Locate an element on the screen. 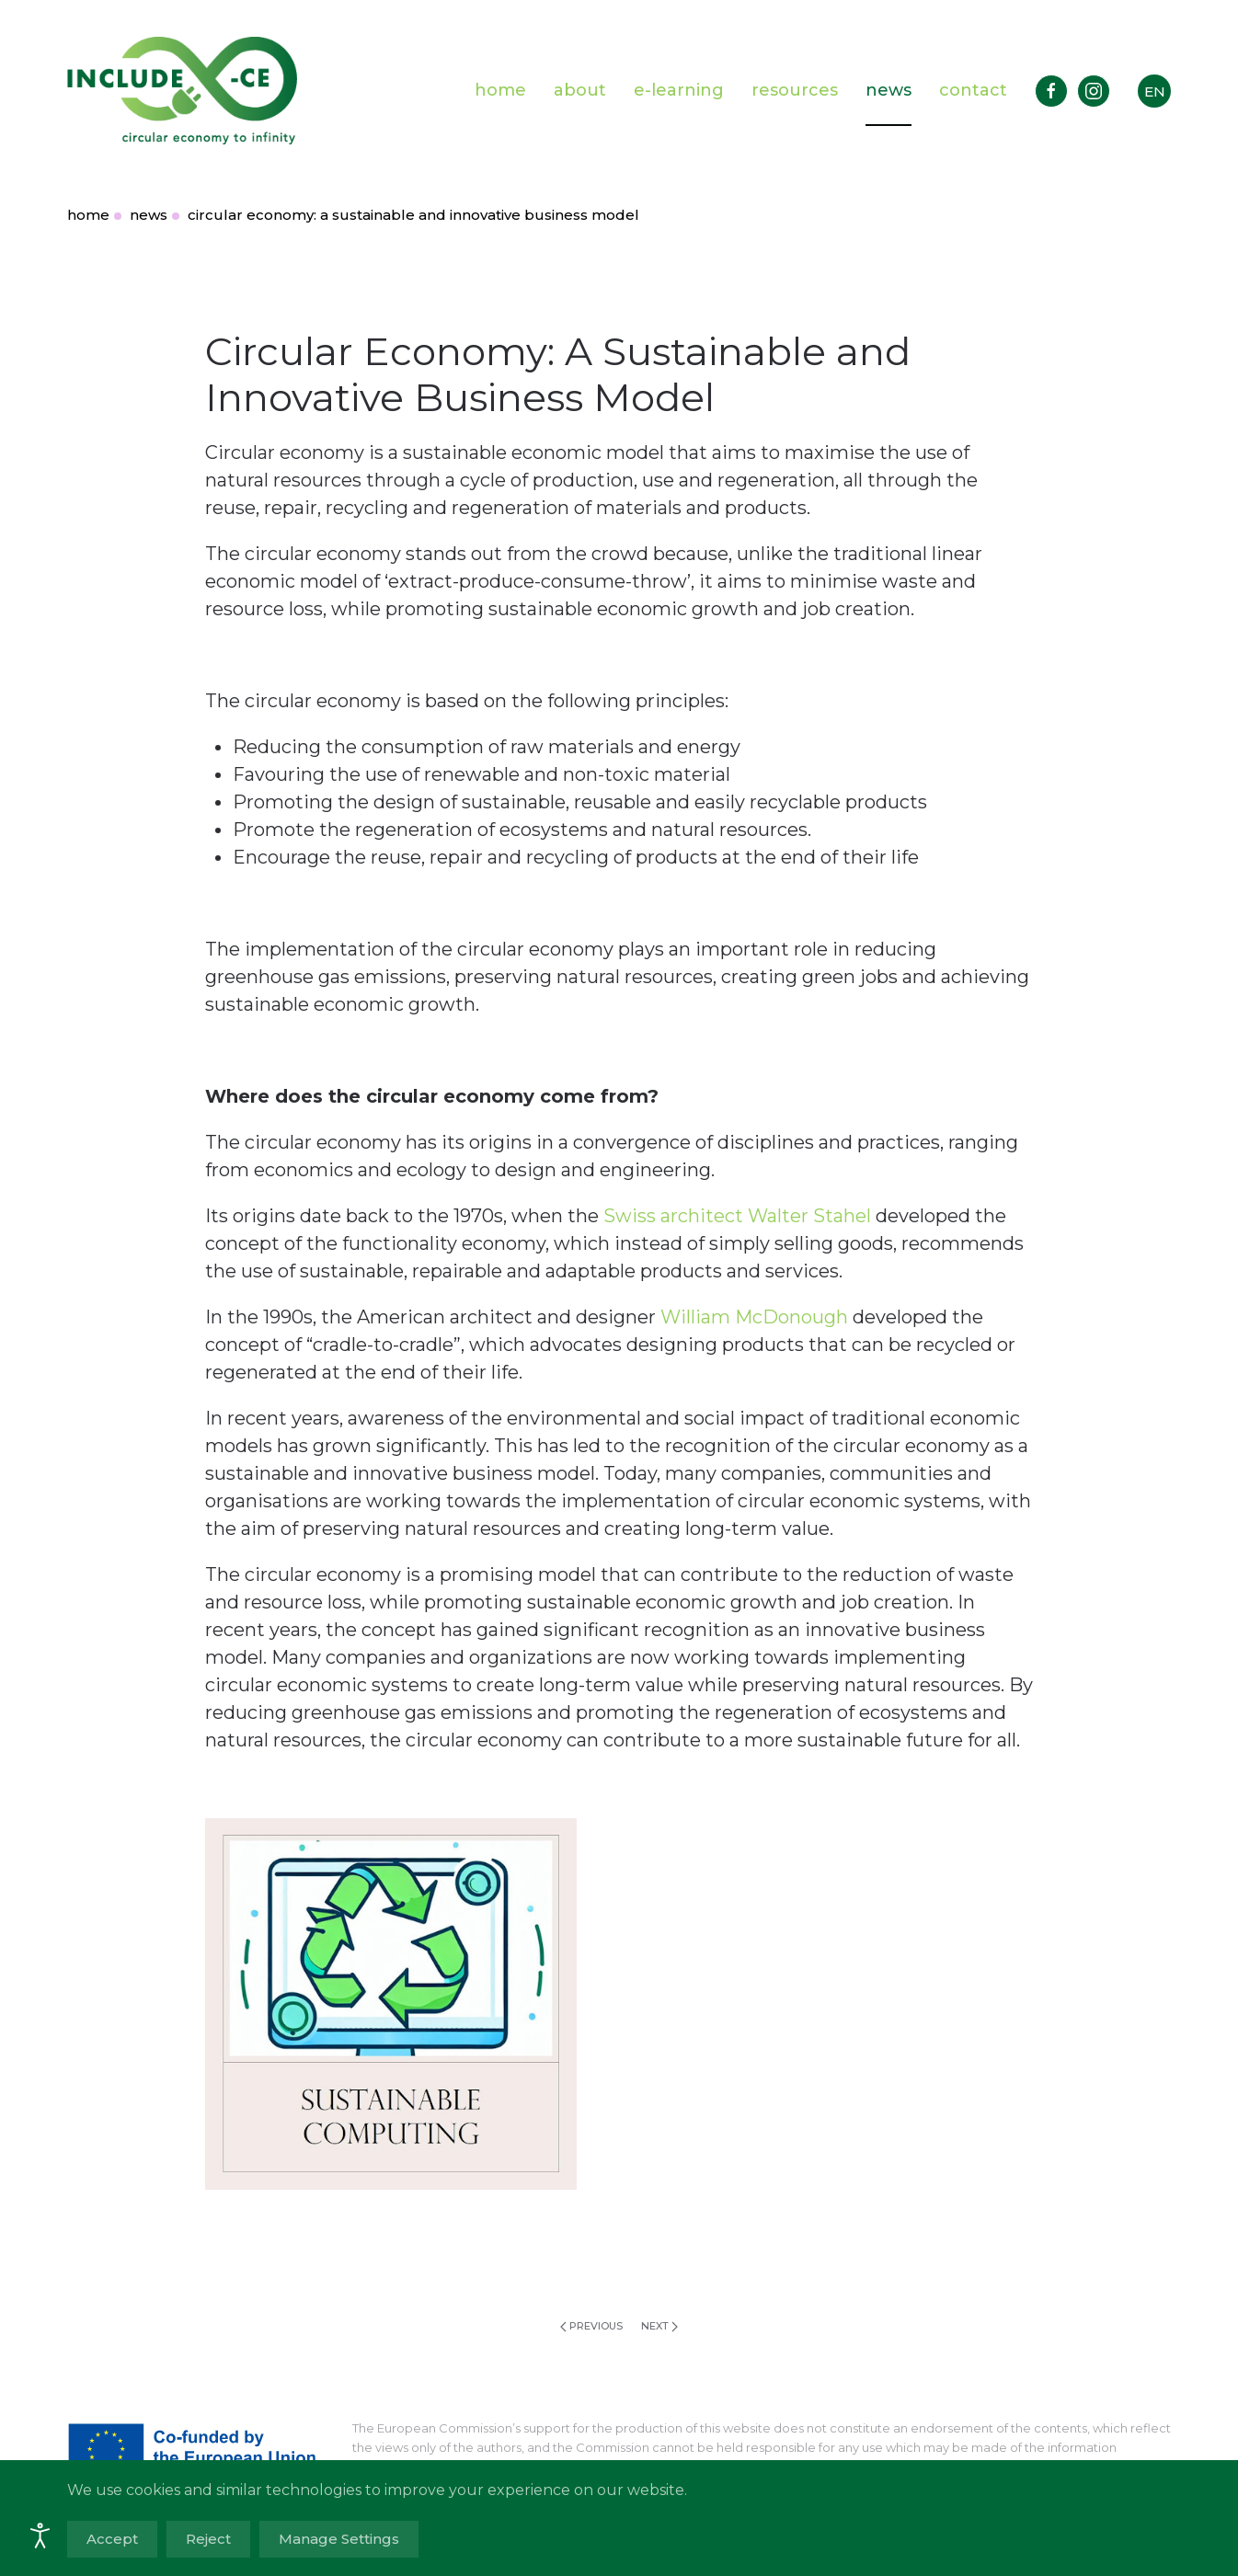  [Open accessibility tools] is located at coordinates (40, 2535).